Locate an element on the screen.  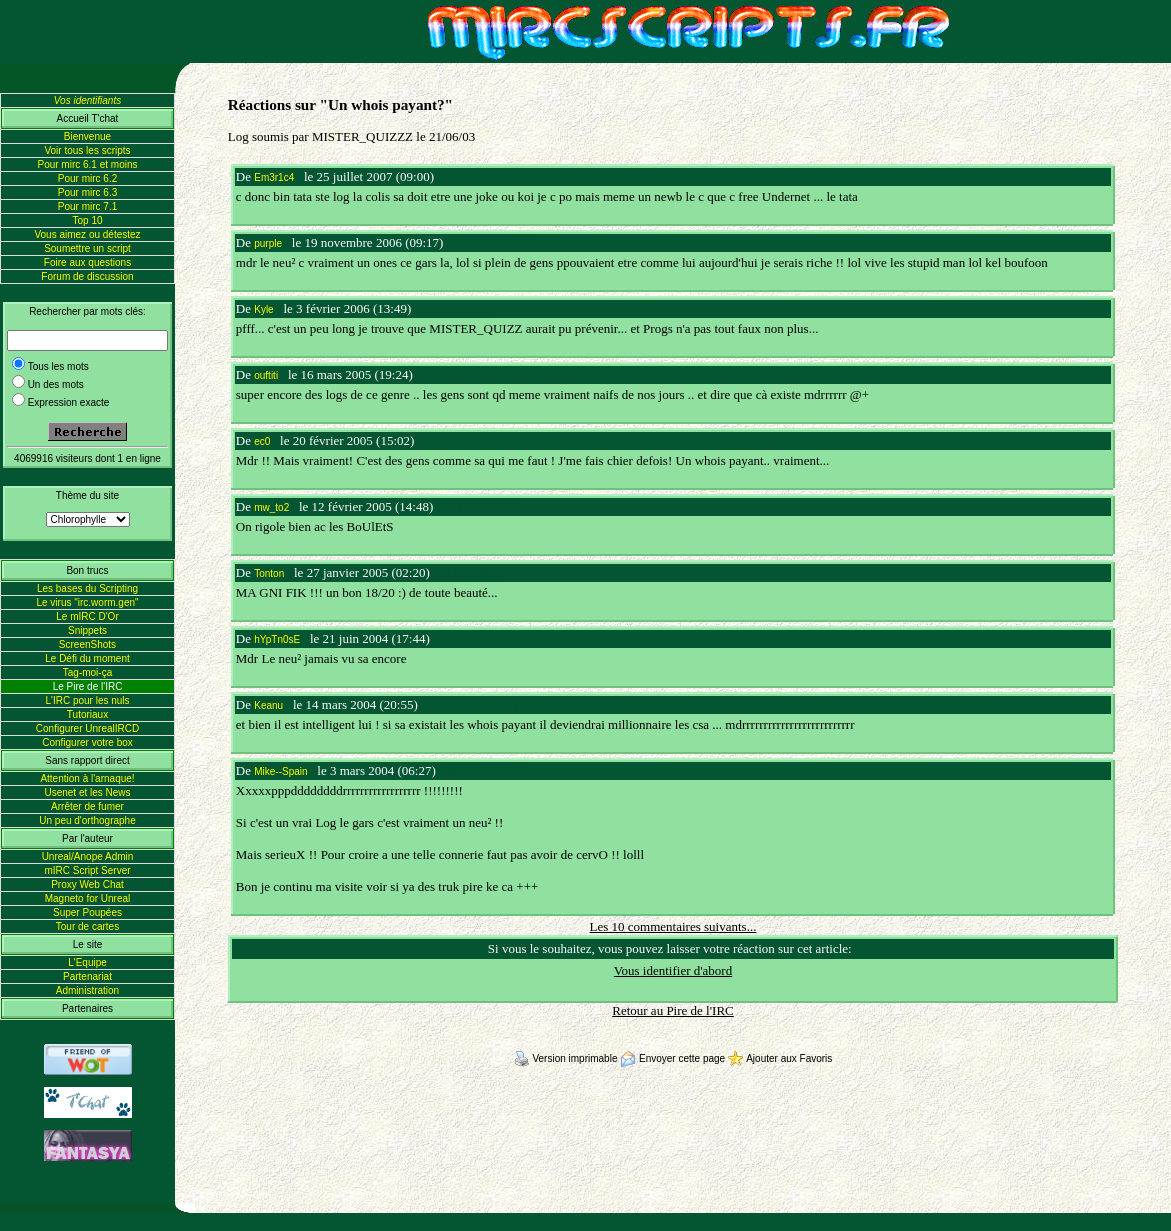
Vous identifier d'abord is located at coordinates (673, 970).